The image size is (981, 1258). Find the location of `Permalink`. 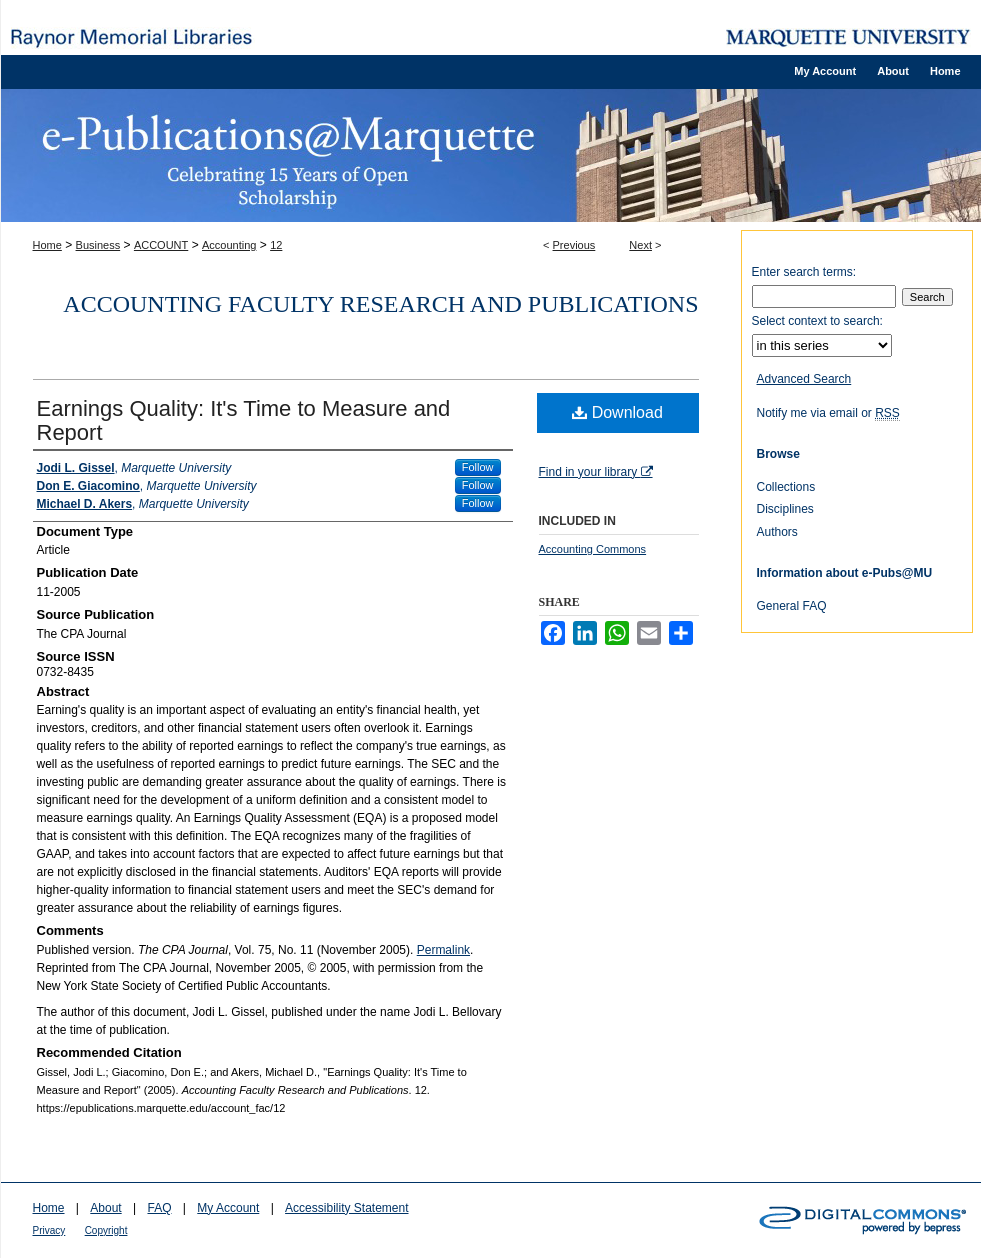

Permalink is located at coordinates (443, 950).